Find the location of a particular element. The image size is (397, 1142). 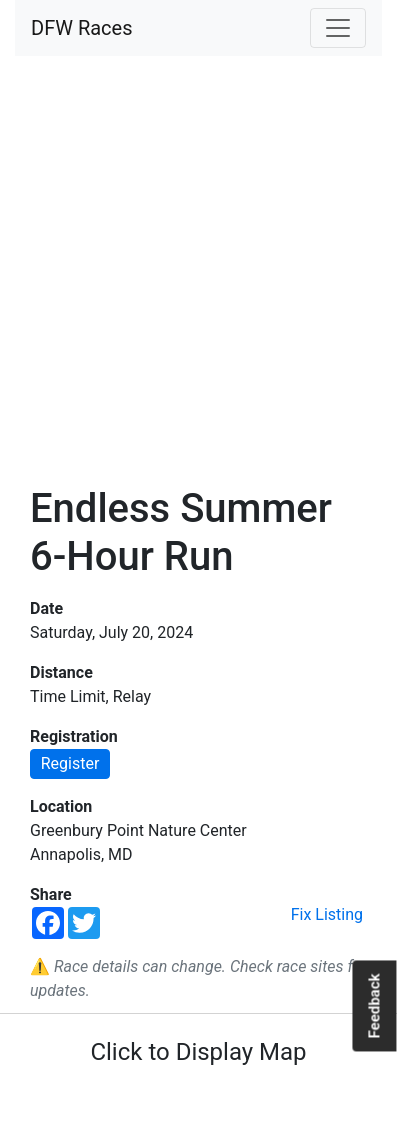

Feedback is located at coordinates (374, 1005).